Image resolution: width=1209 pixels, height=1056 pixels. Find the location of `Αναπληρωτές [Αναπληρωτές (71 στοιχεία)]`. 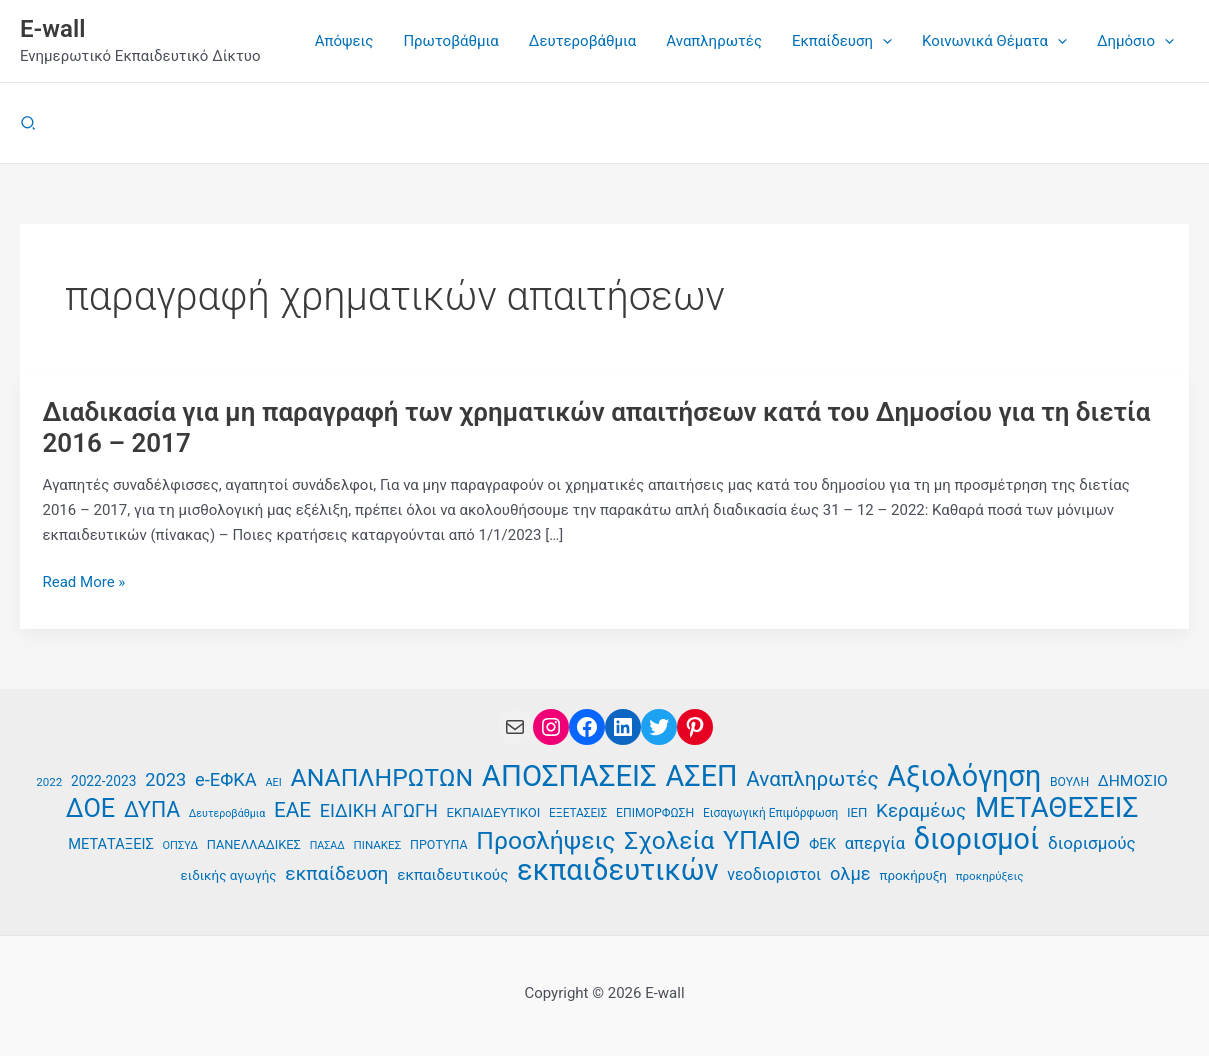

Αναπληρωτές [Αναπληρωτές (71 στοιχεία)] is located at coordinates (812, 779).